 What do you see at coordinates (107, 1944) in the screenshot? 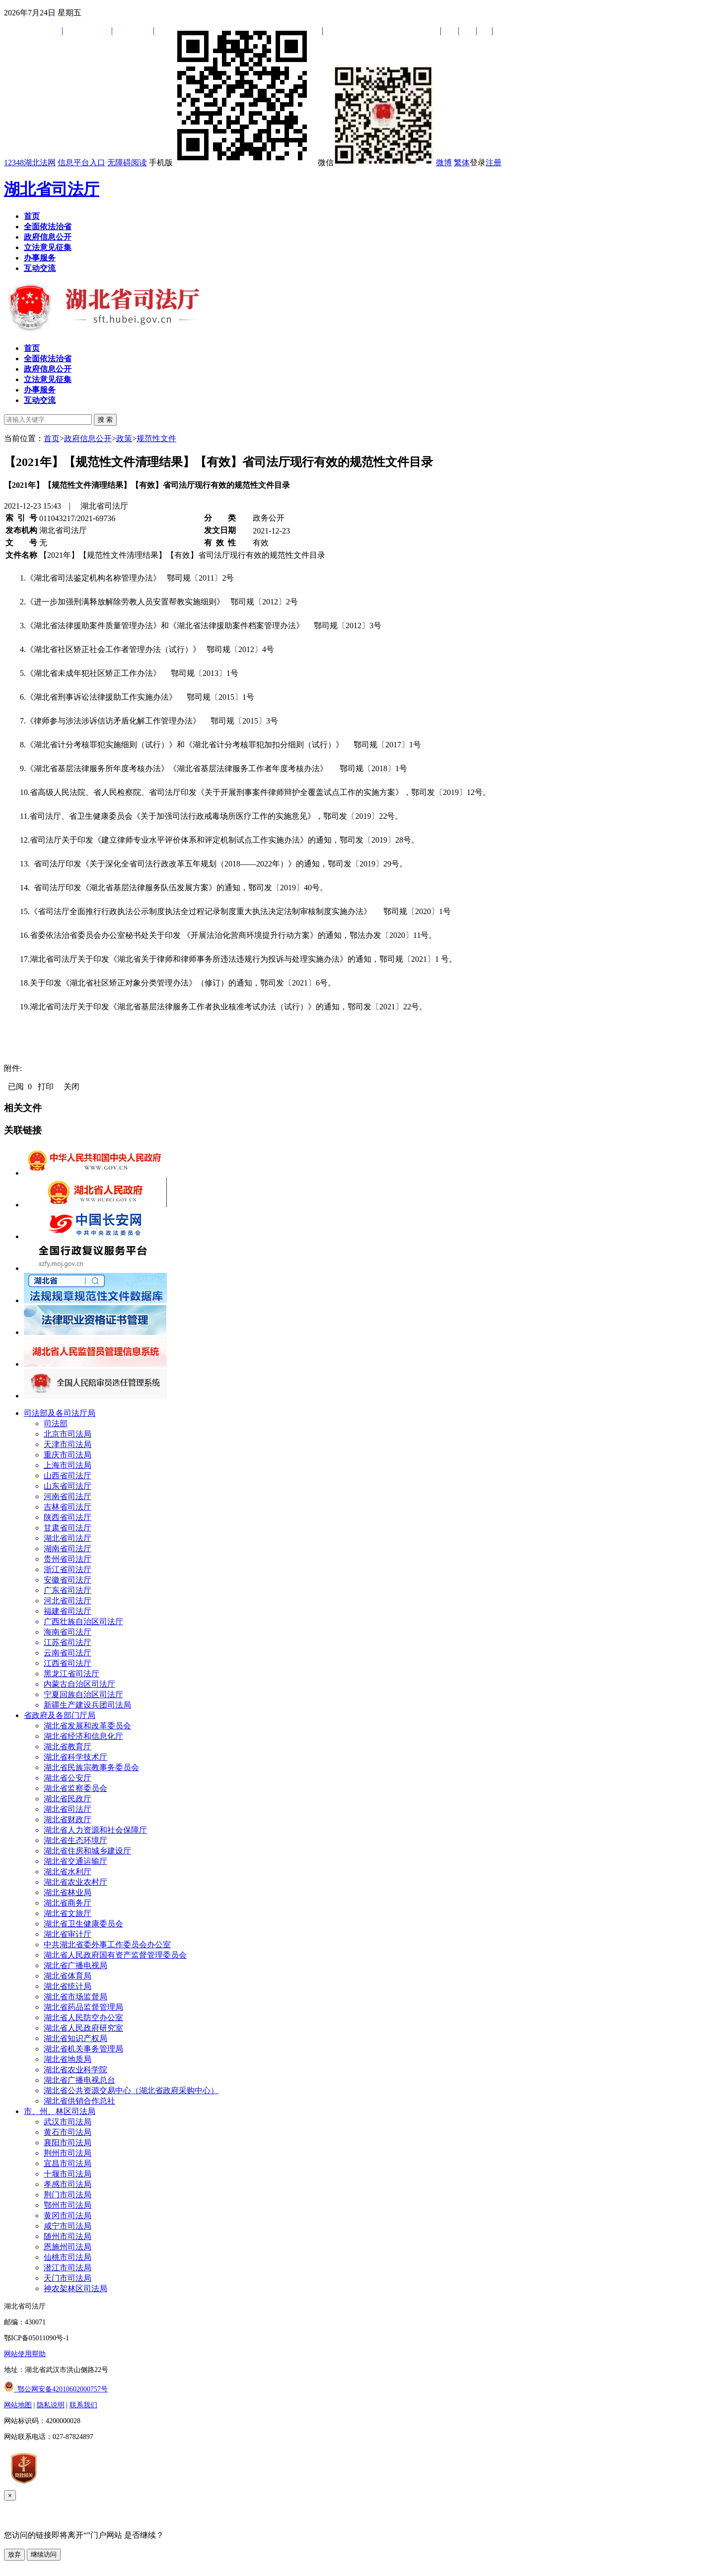
I see `中共湖北省委外事工作委员会办公室` at bounding box center [107, 1944].